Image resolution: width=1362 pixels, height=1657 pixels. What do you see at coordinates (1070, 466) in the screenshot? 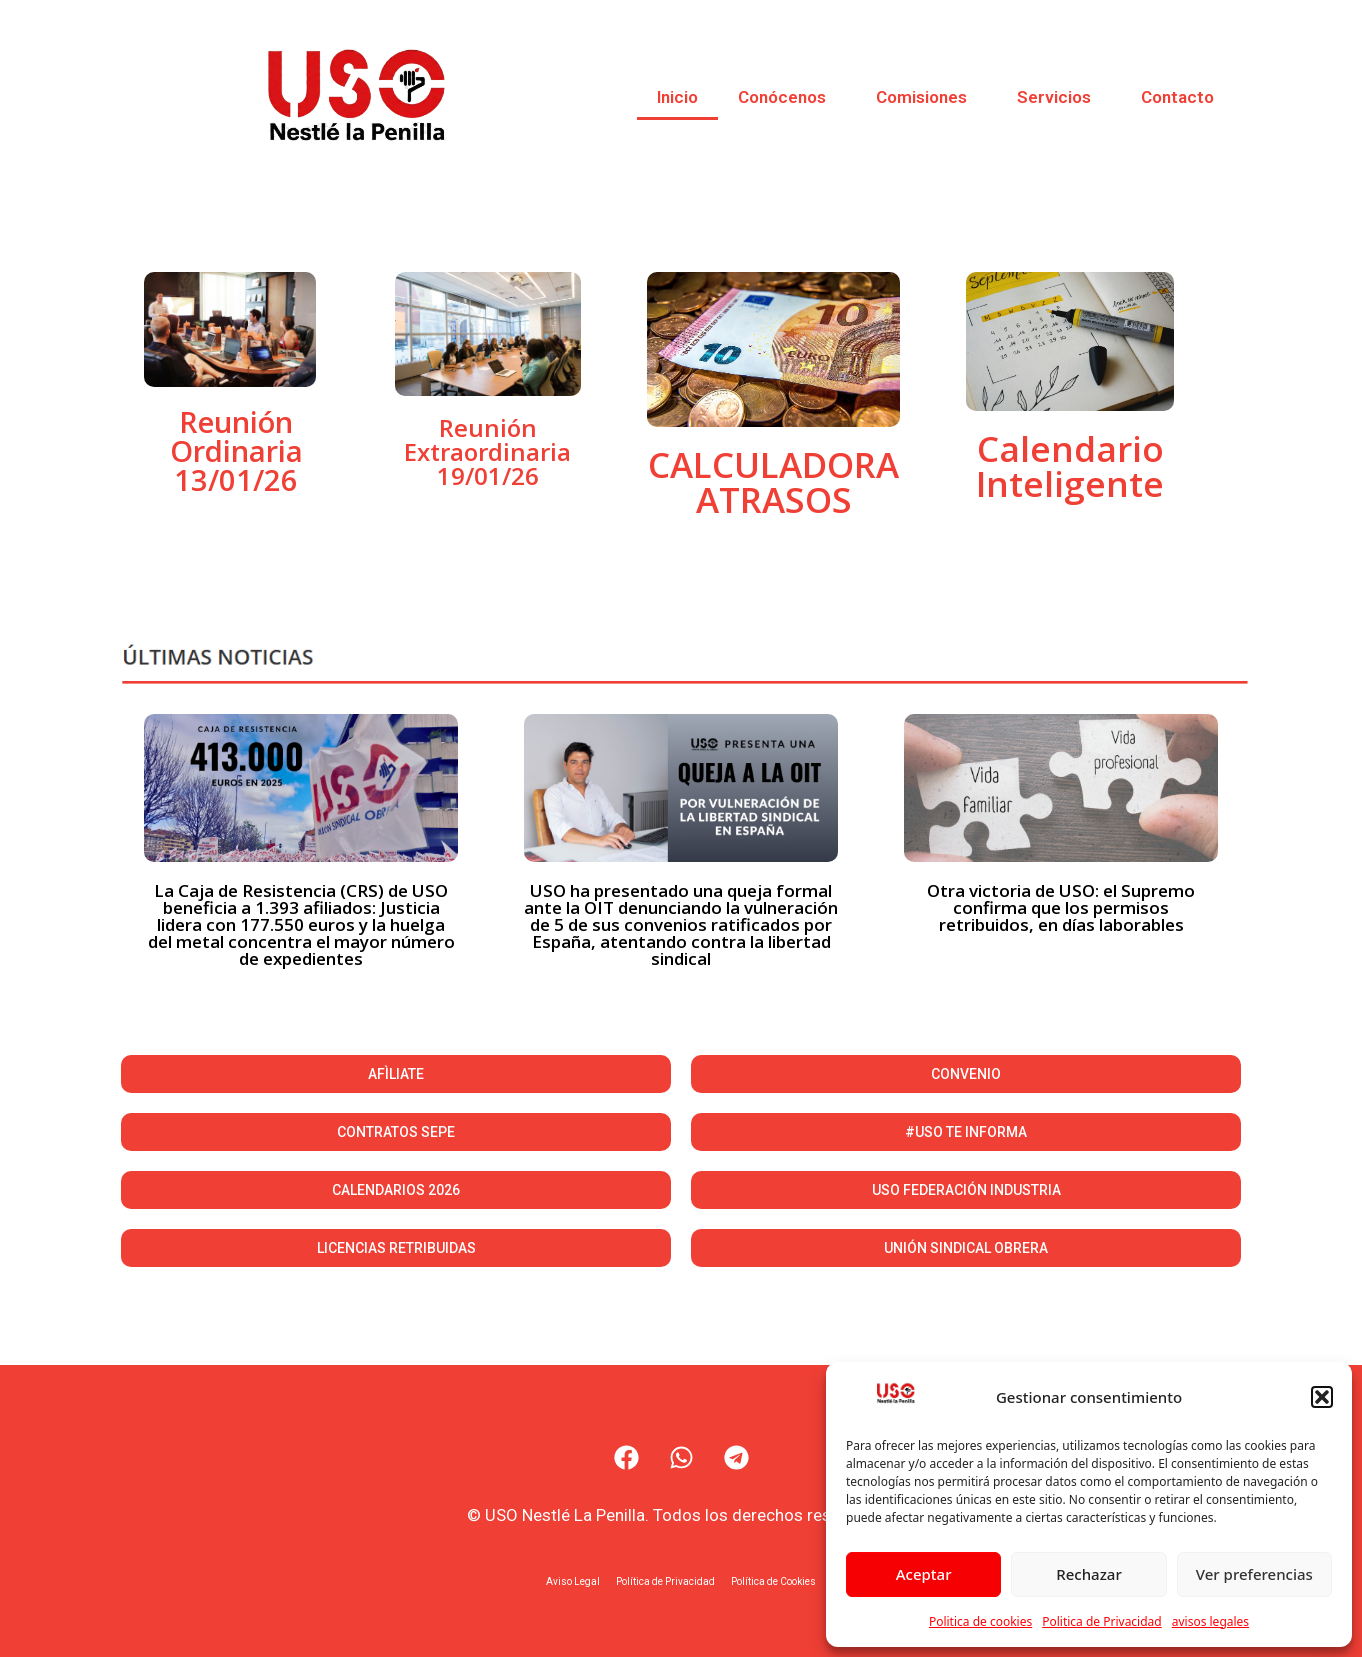
I see `Calendario Inteligente` at bounding box center [1070, 466].